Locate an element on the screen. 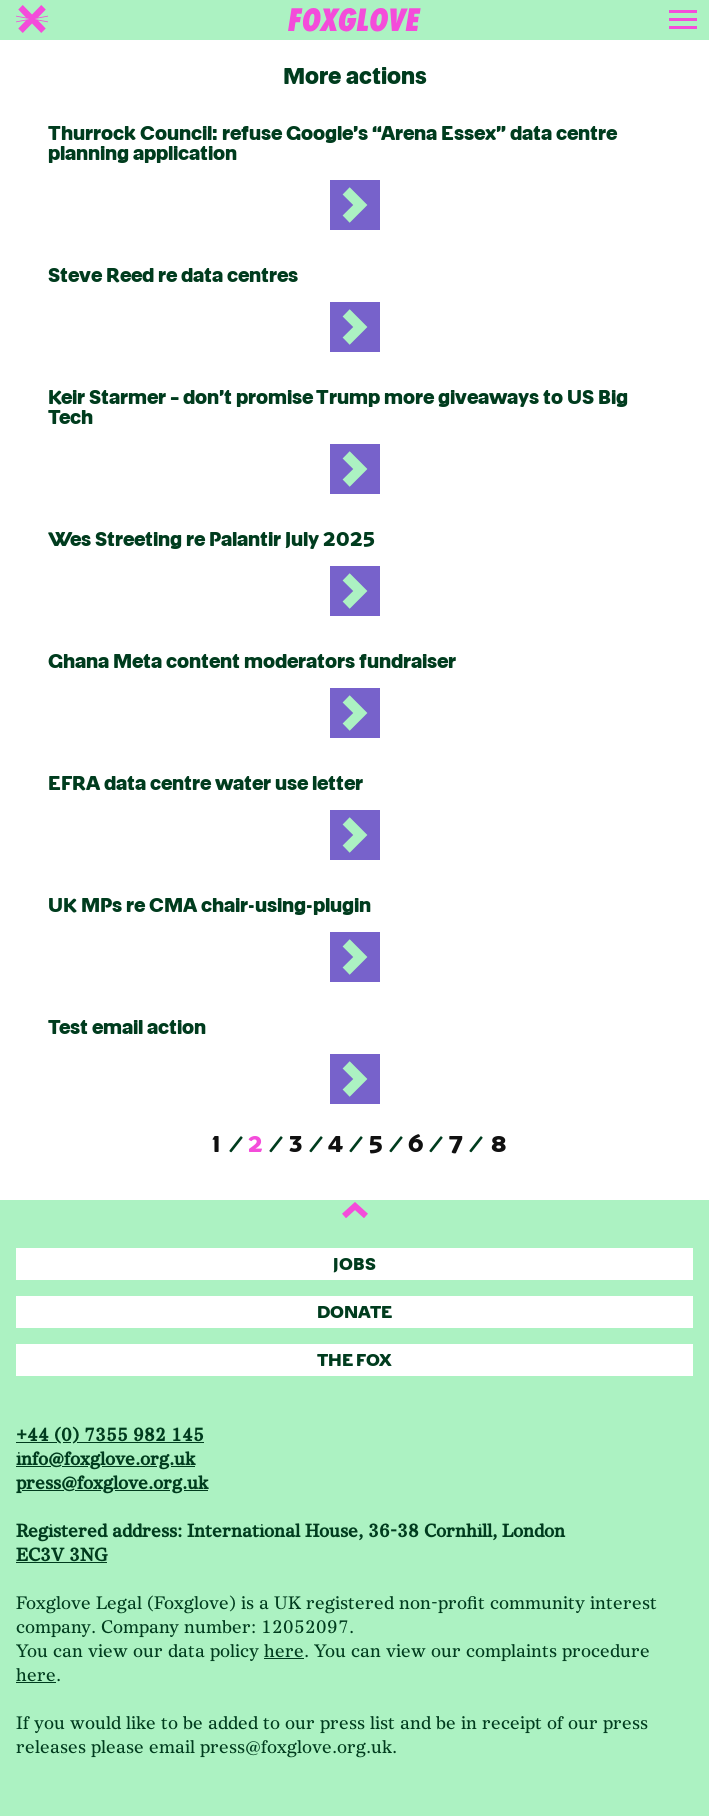  info@foxglove.org.uk is located at coordinates (105, 1459).